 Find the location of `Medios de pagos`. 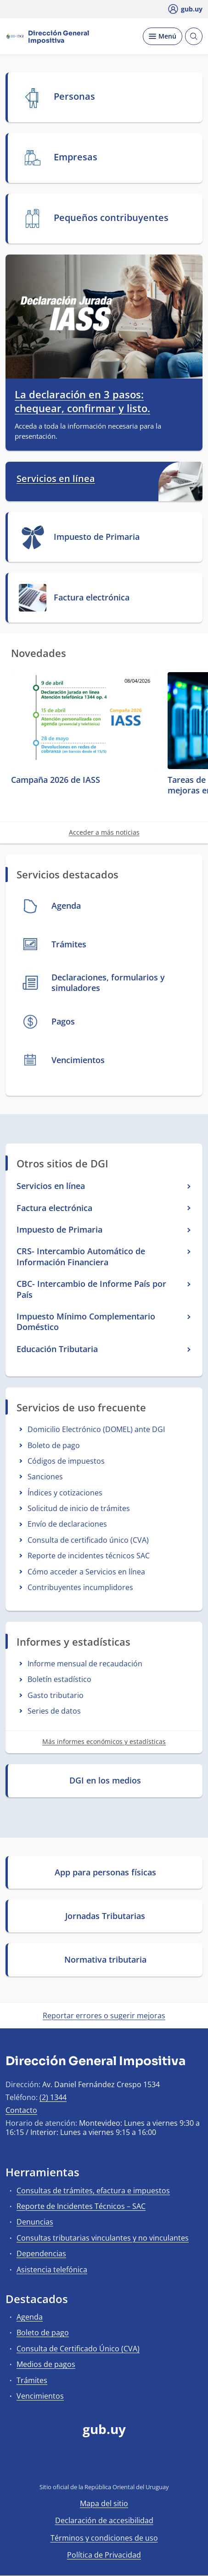

Medios de pagos is located at coordinates (46, 2364).